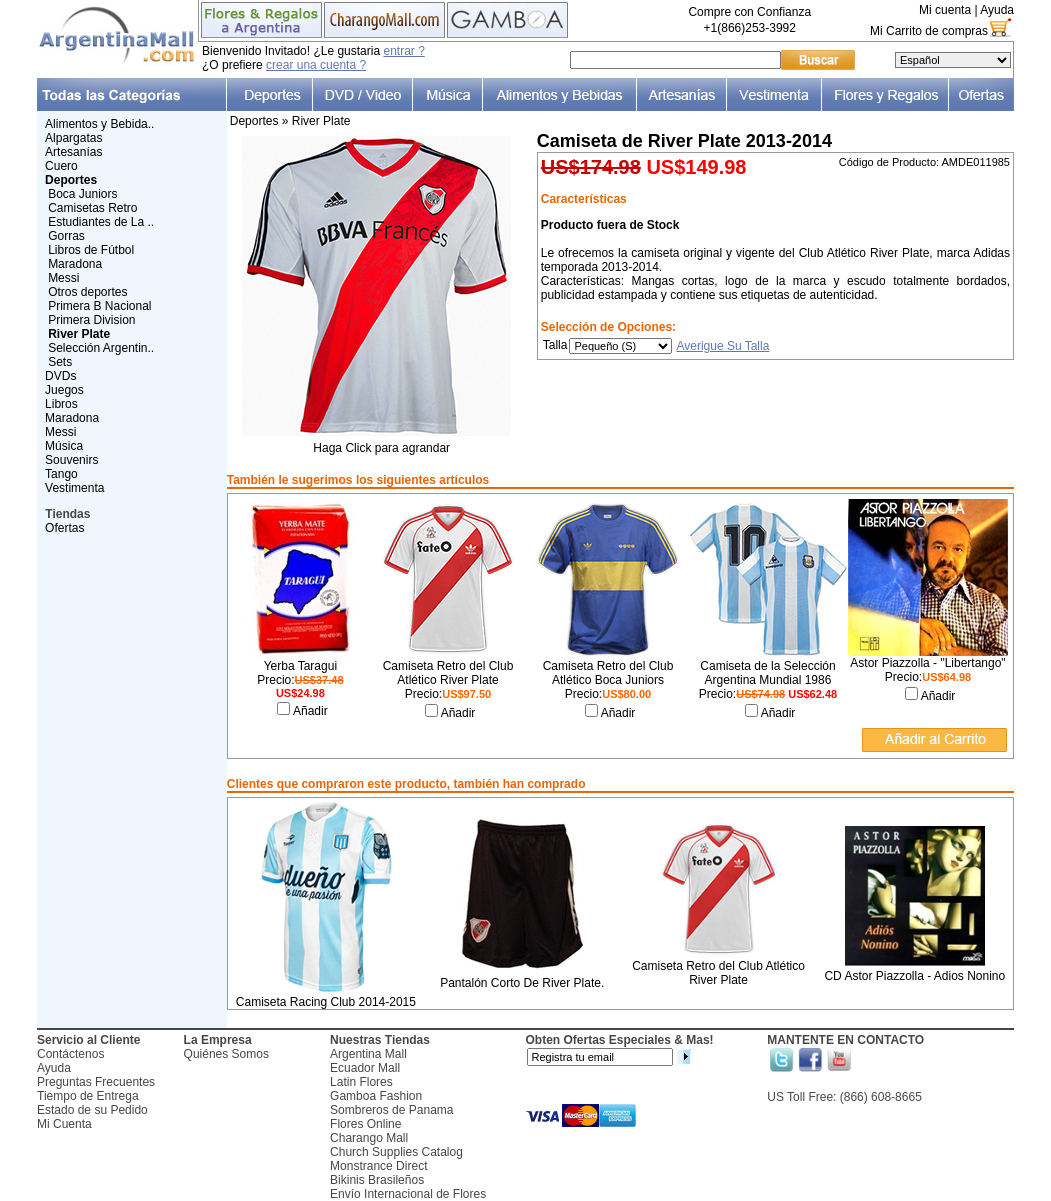  Describe the element at coordinates (99, 124) in the screenshot. I see `Alimentos y Bebida..` at that location.